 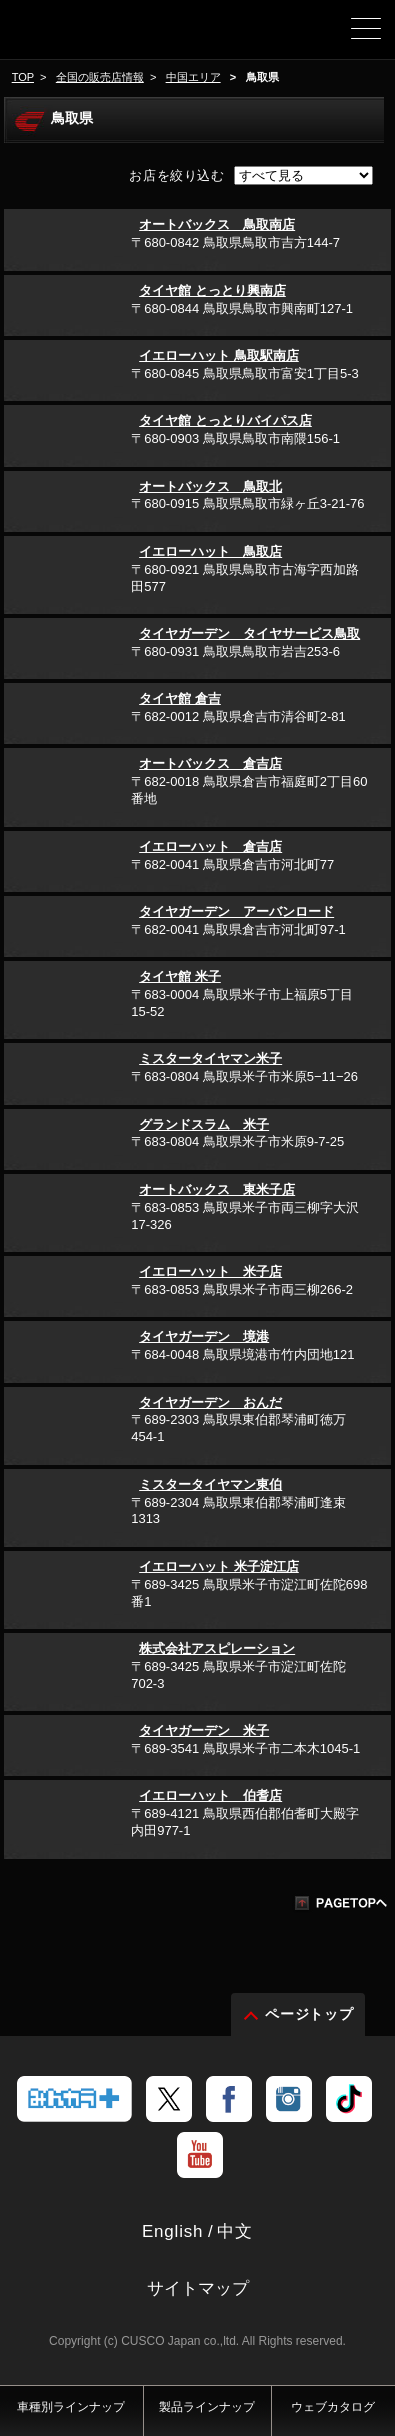 What do you see at coordinates (210, 551) in the screenshot?
I see `イエローハット 鳥取店` at bounding box center [210, 551].